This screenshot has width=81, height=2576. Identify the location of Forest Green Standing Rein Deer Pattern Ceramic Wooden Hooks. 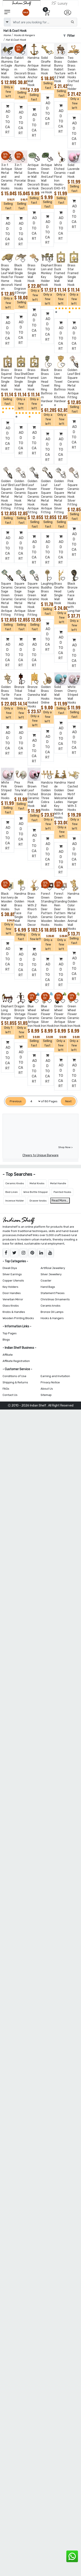
(47, 909).